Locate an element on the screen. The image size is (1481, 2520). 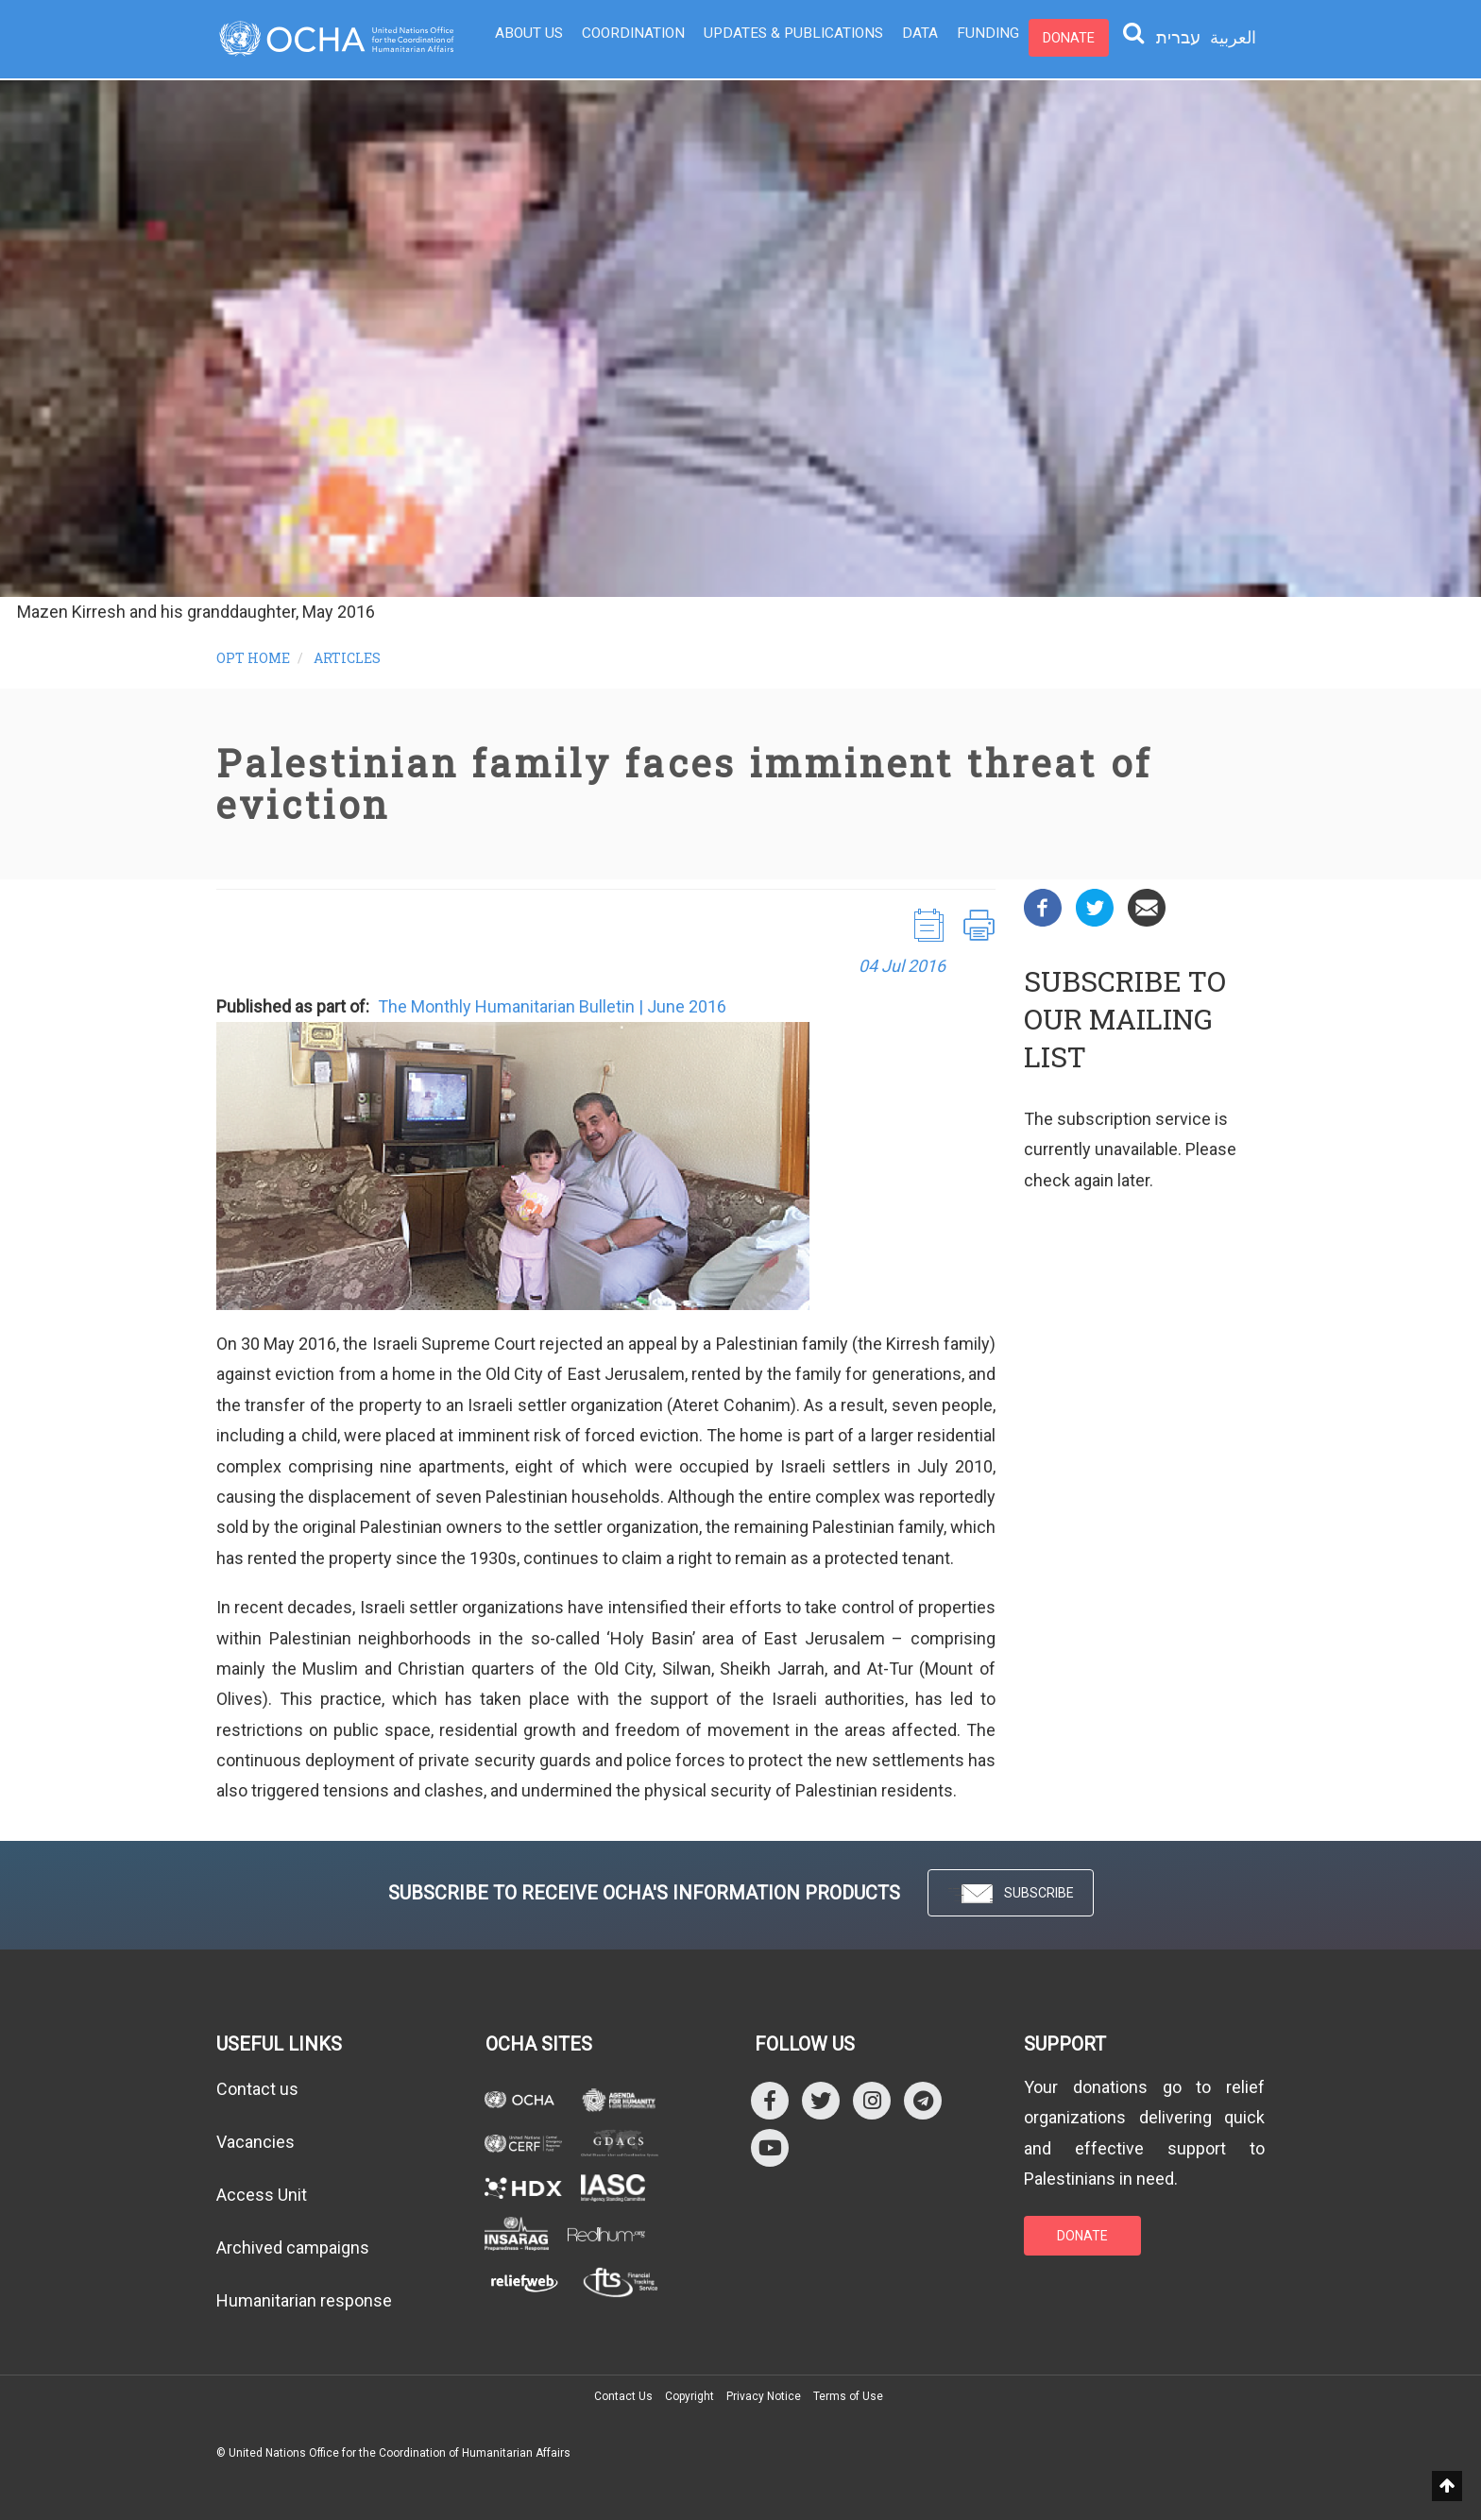
DONATE is located at coordinates (1082, 2235).